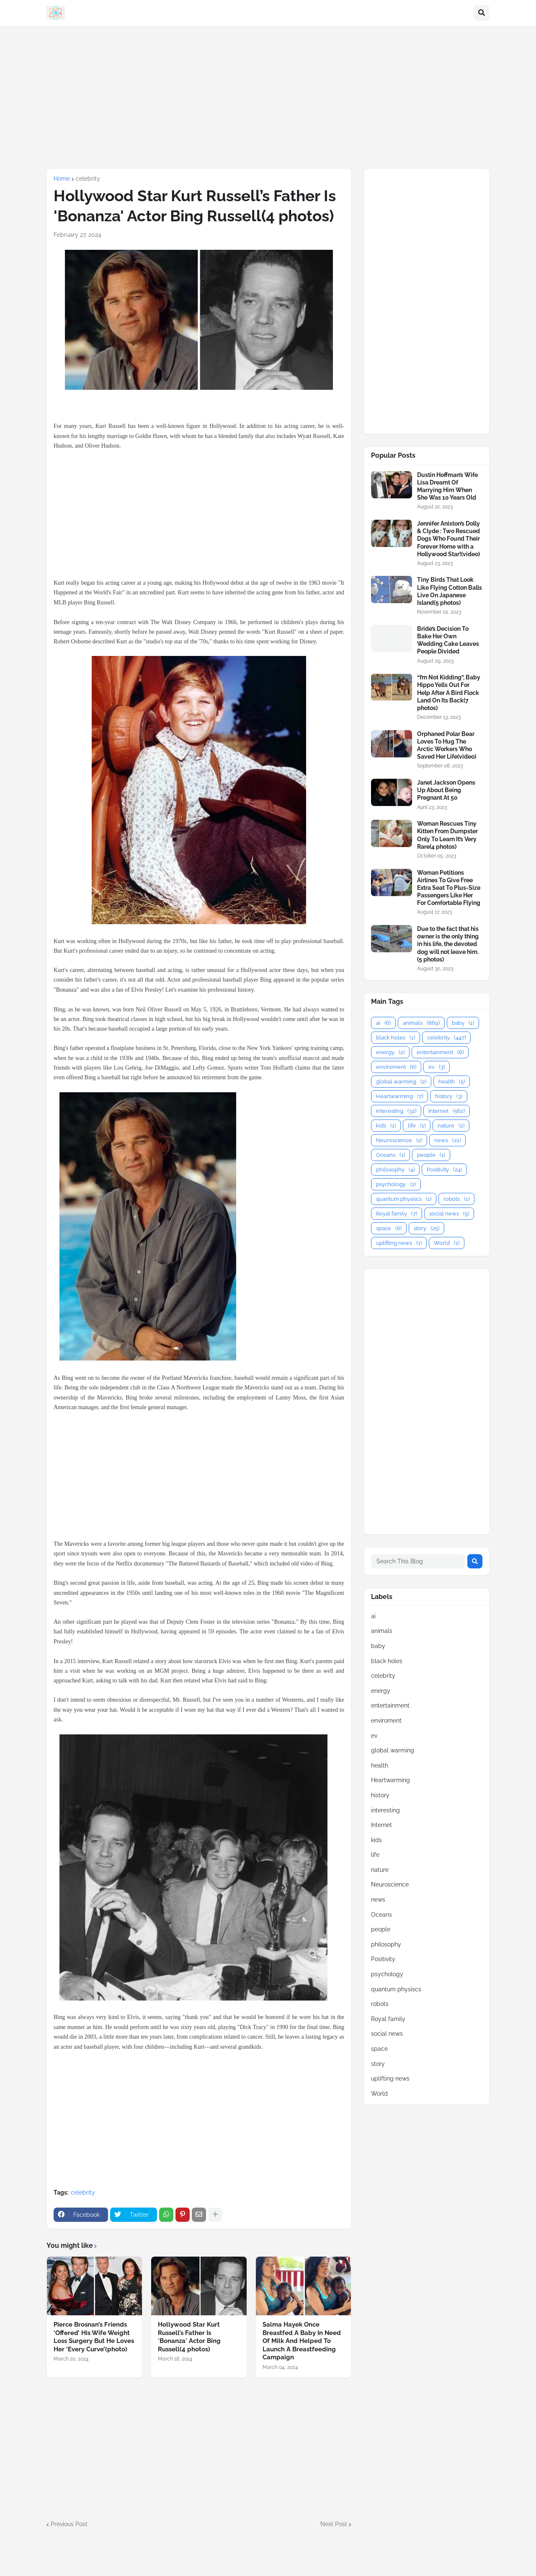 Image resolution: width=536 pixels, height=2576 pixels. I want to click on story, so click(426, 1228).